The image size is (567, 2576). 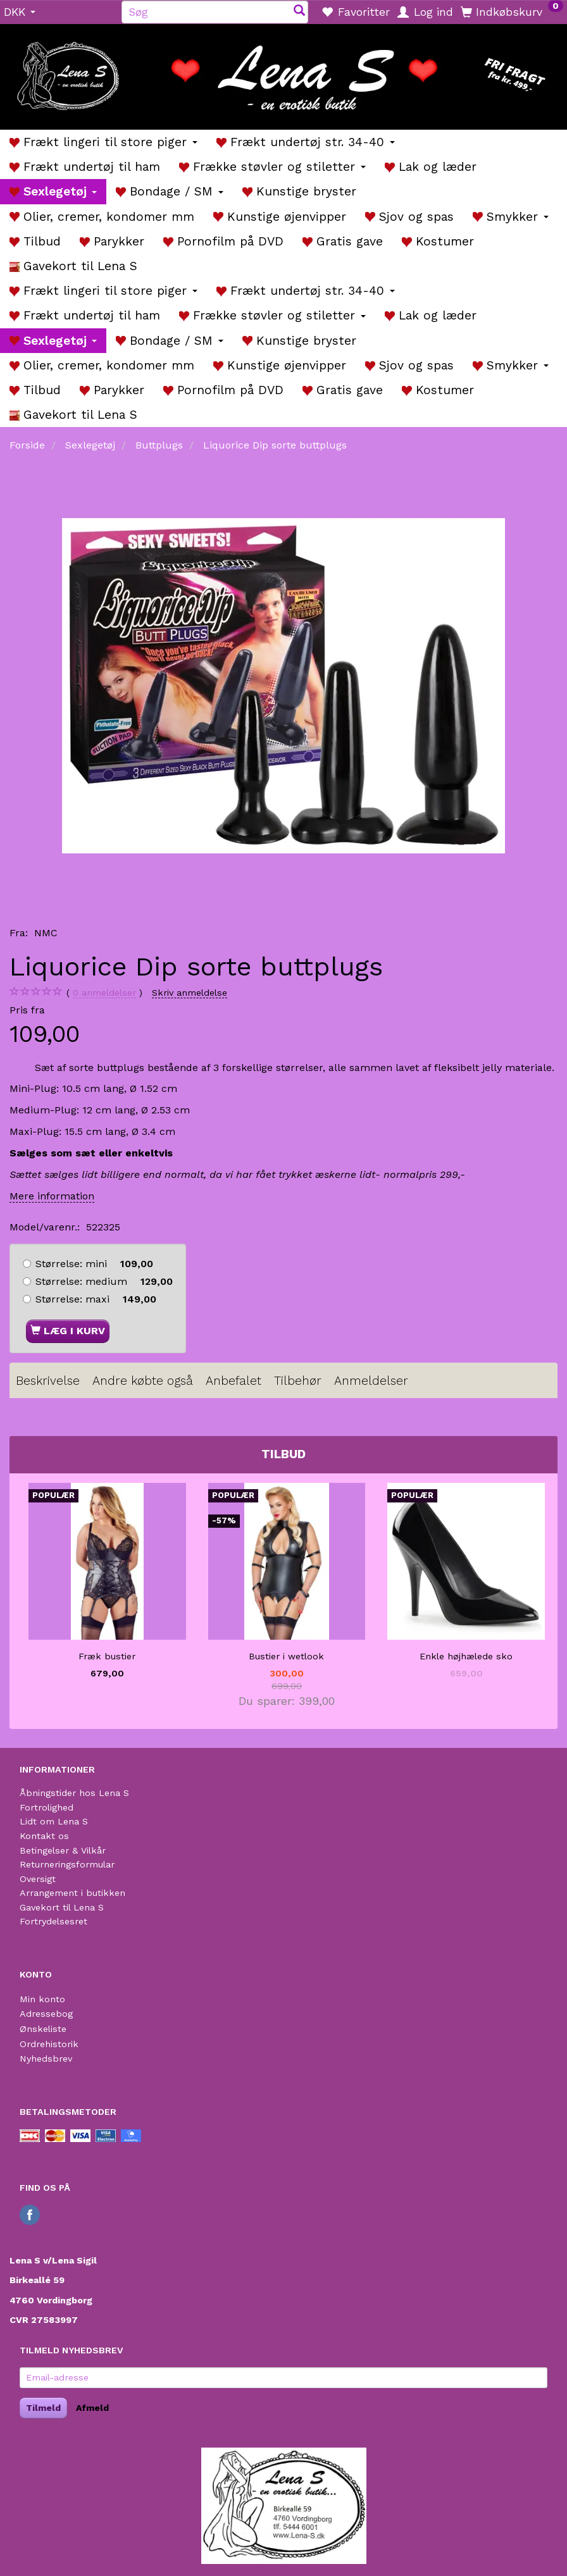 I want to click on maxi, so click(x=95, y=1299).